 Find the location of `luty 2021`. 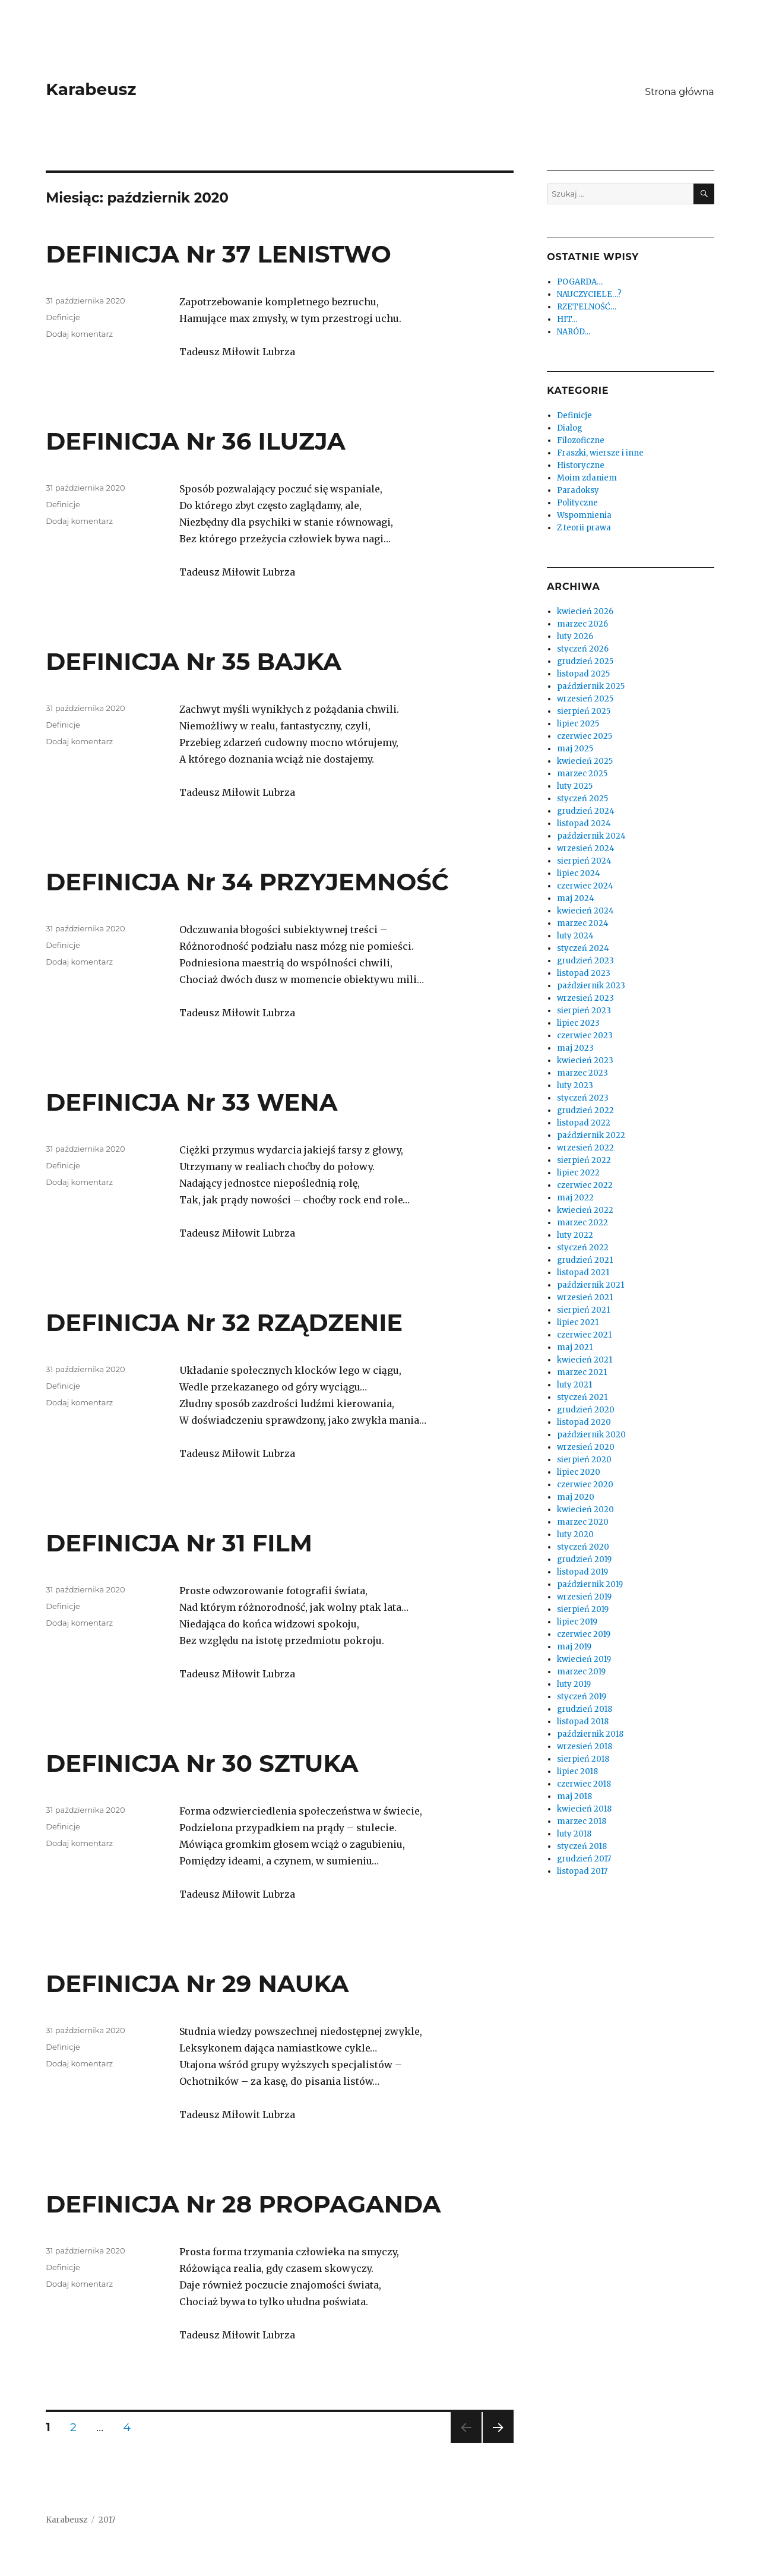

luty 2021 is located at coordinates (574, 1385).